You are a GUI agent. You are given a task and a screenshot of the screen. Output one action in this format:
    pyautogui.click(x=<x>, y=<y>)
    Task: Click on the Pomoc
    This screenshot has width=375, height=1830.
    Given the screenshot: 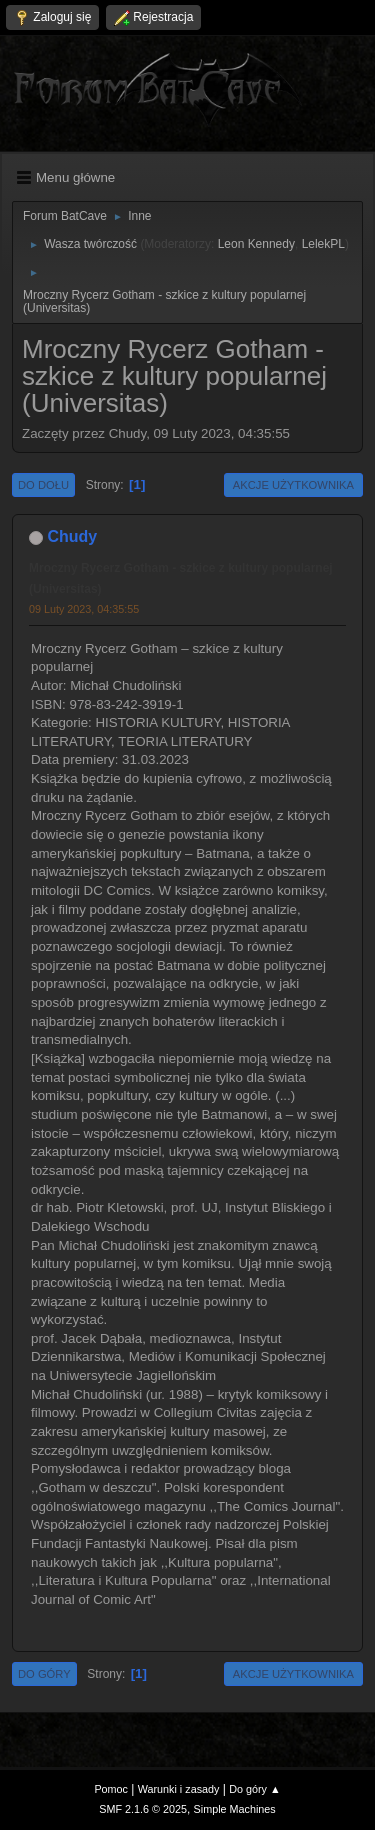 What is the action you would take?
    pyautogui.click(x=111, y=1789)
    